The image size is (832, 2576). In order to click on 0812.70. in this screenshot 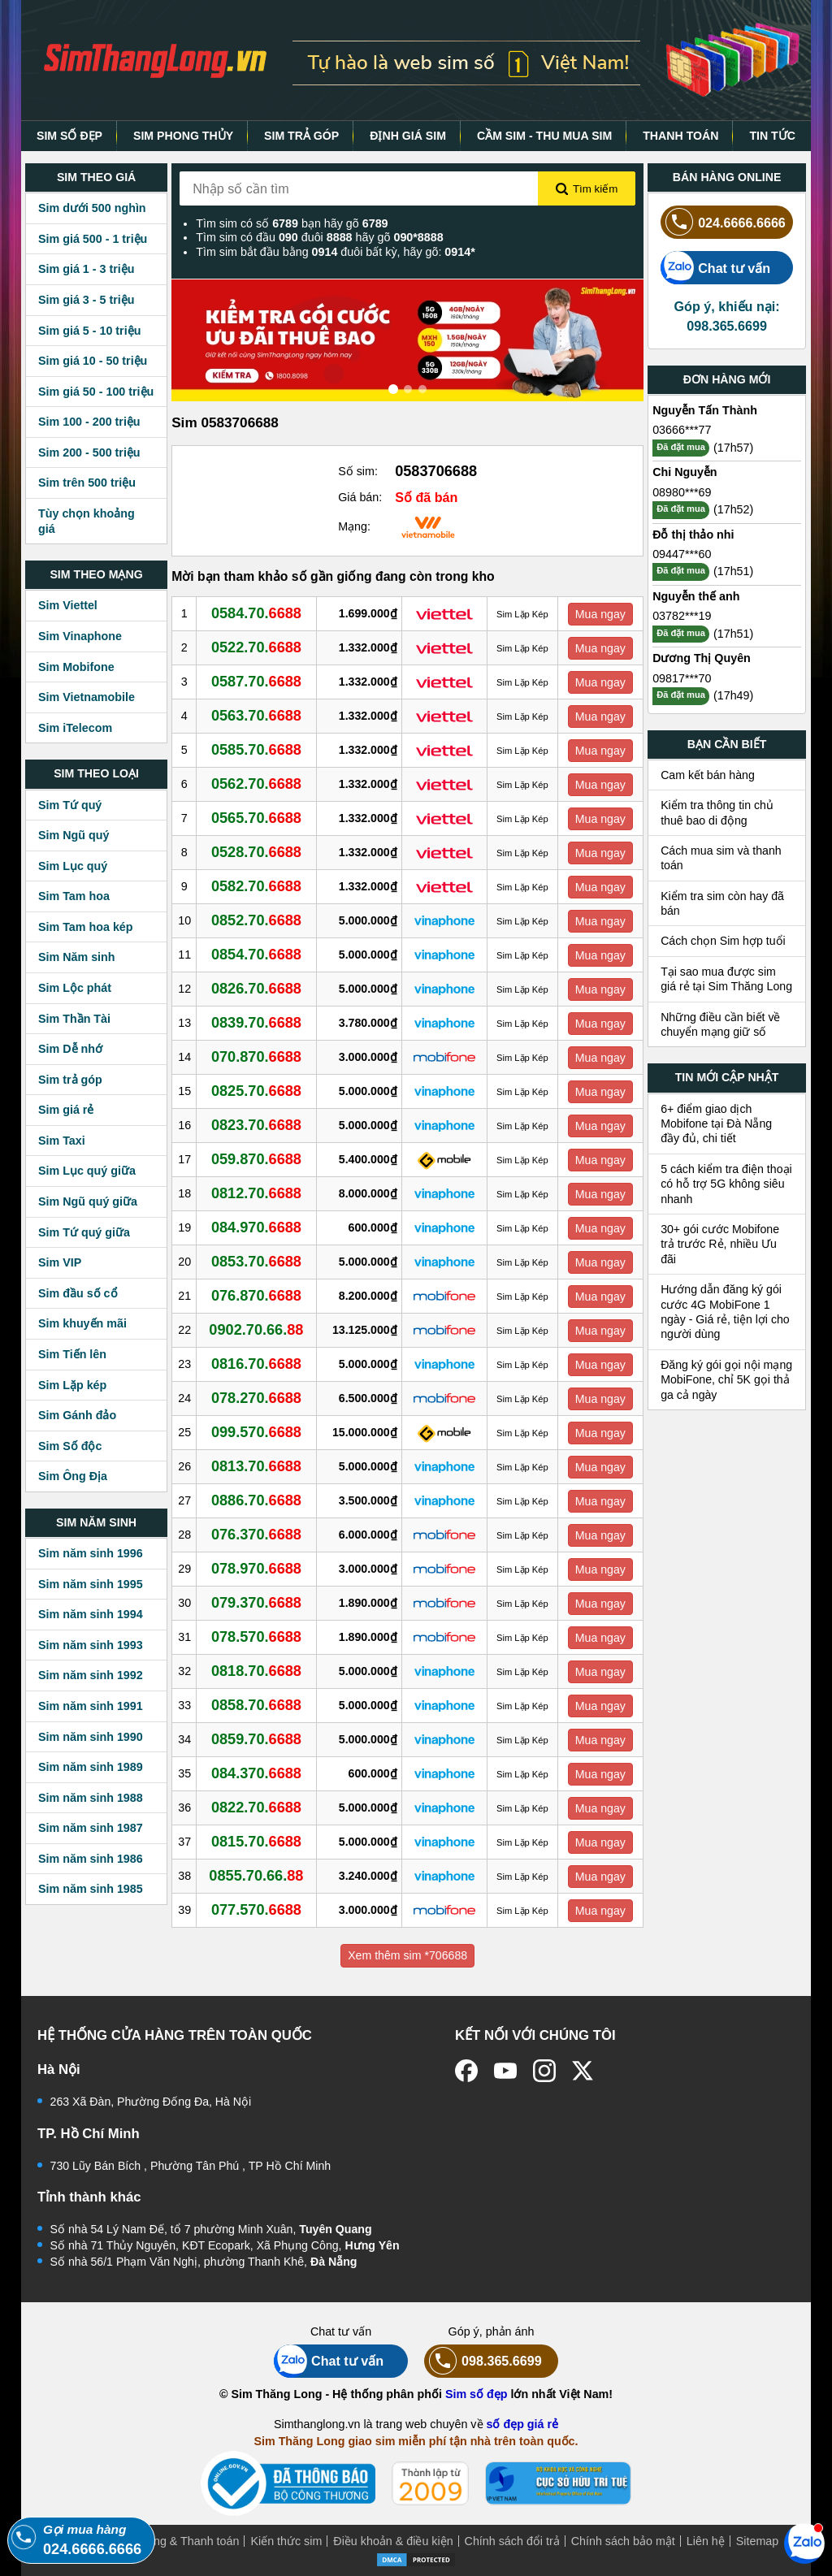, I will do `click(256, 1193)`.